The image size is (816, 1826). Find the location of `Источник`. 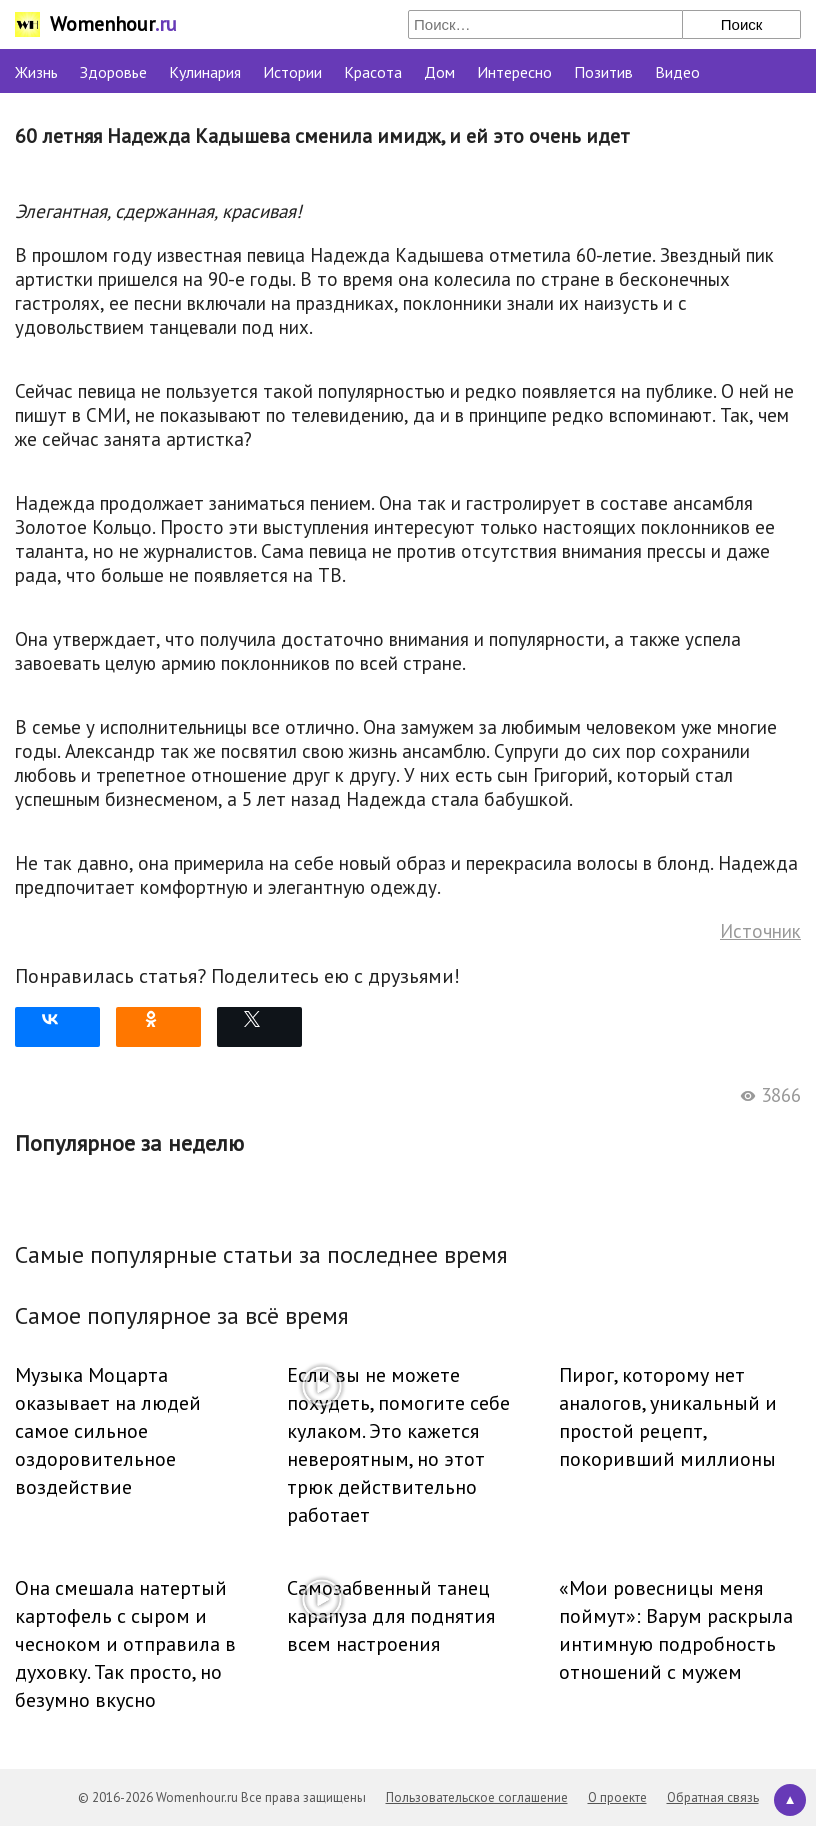

Источник is located at coordinates (760, 931).